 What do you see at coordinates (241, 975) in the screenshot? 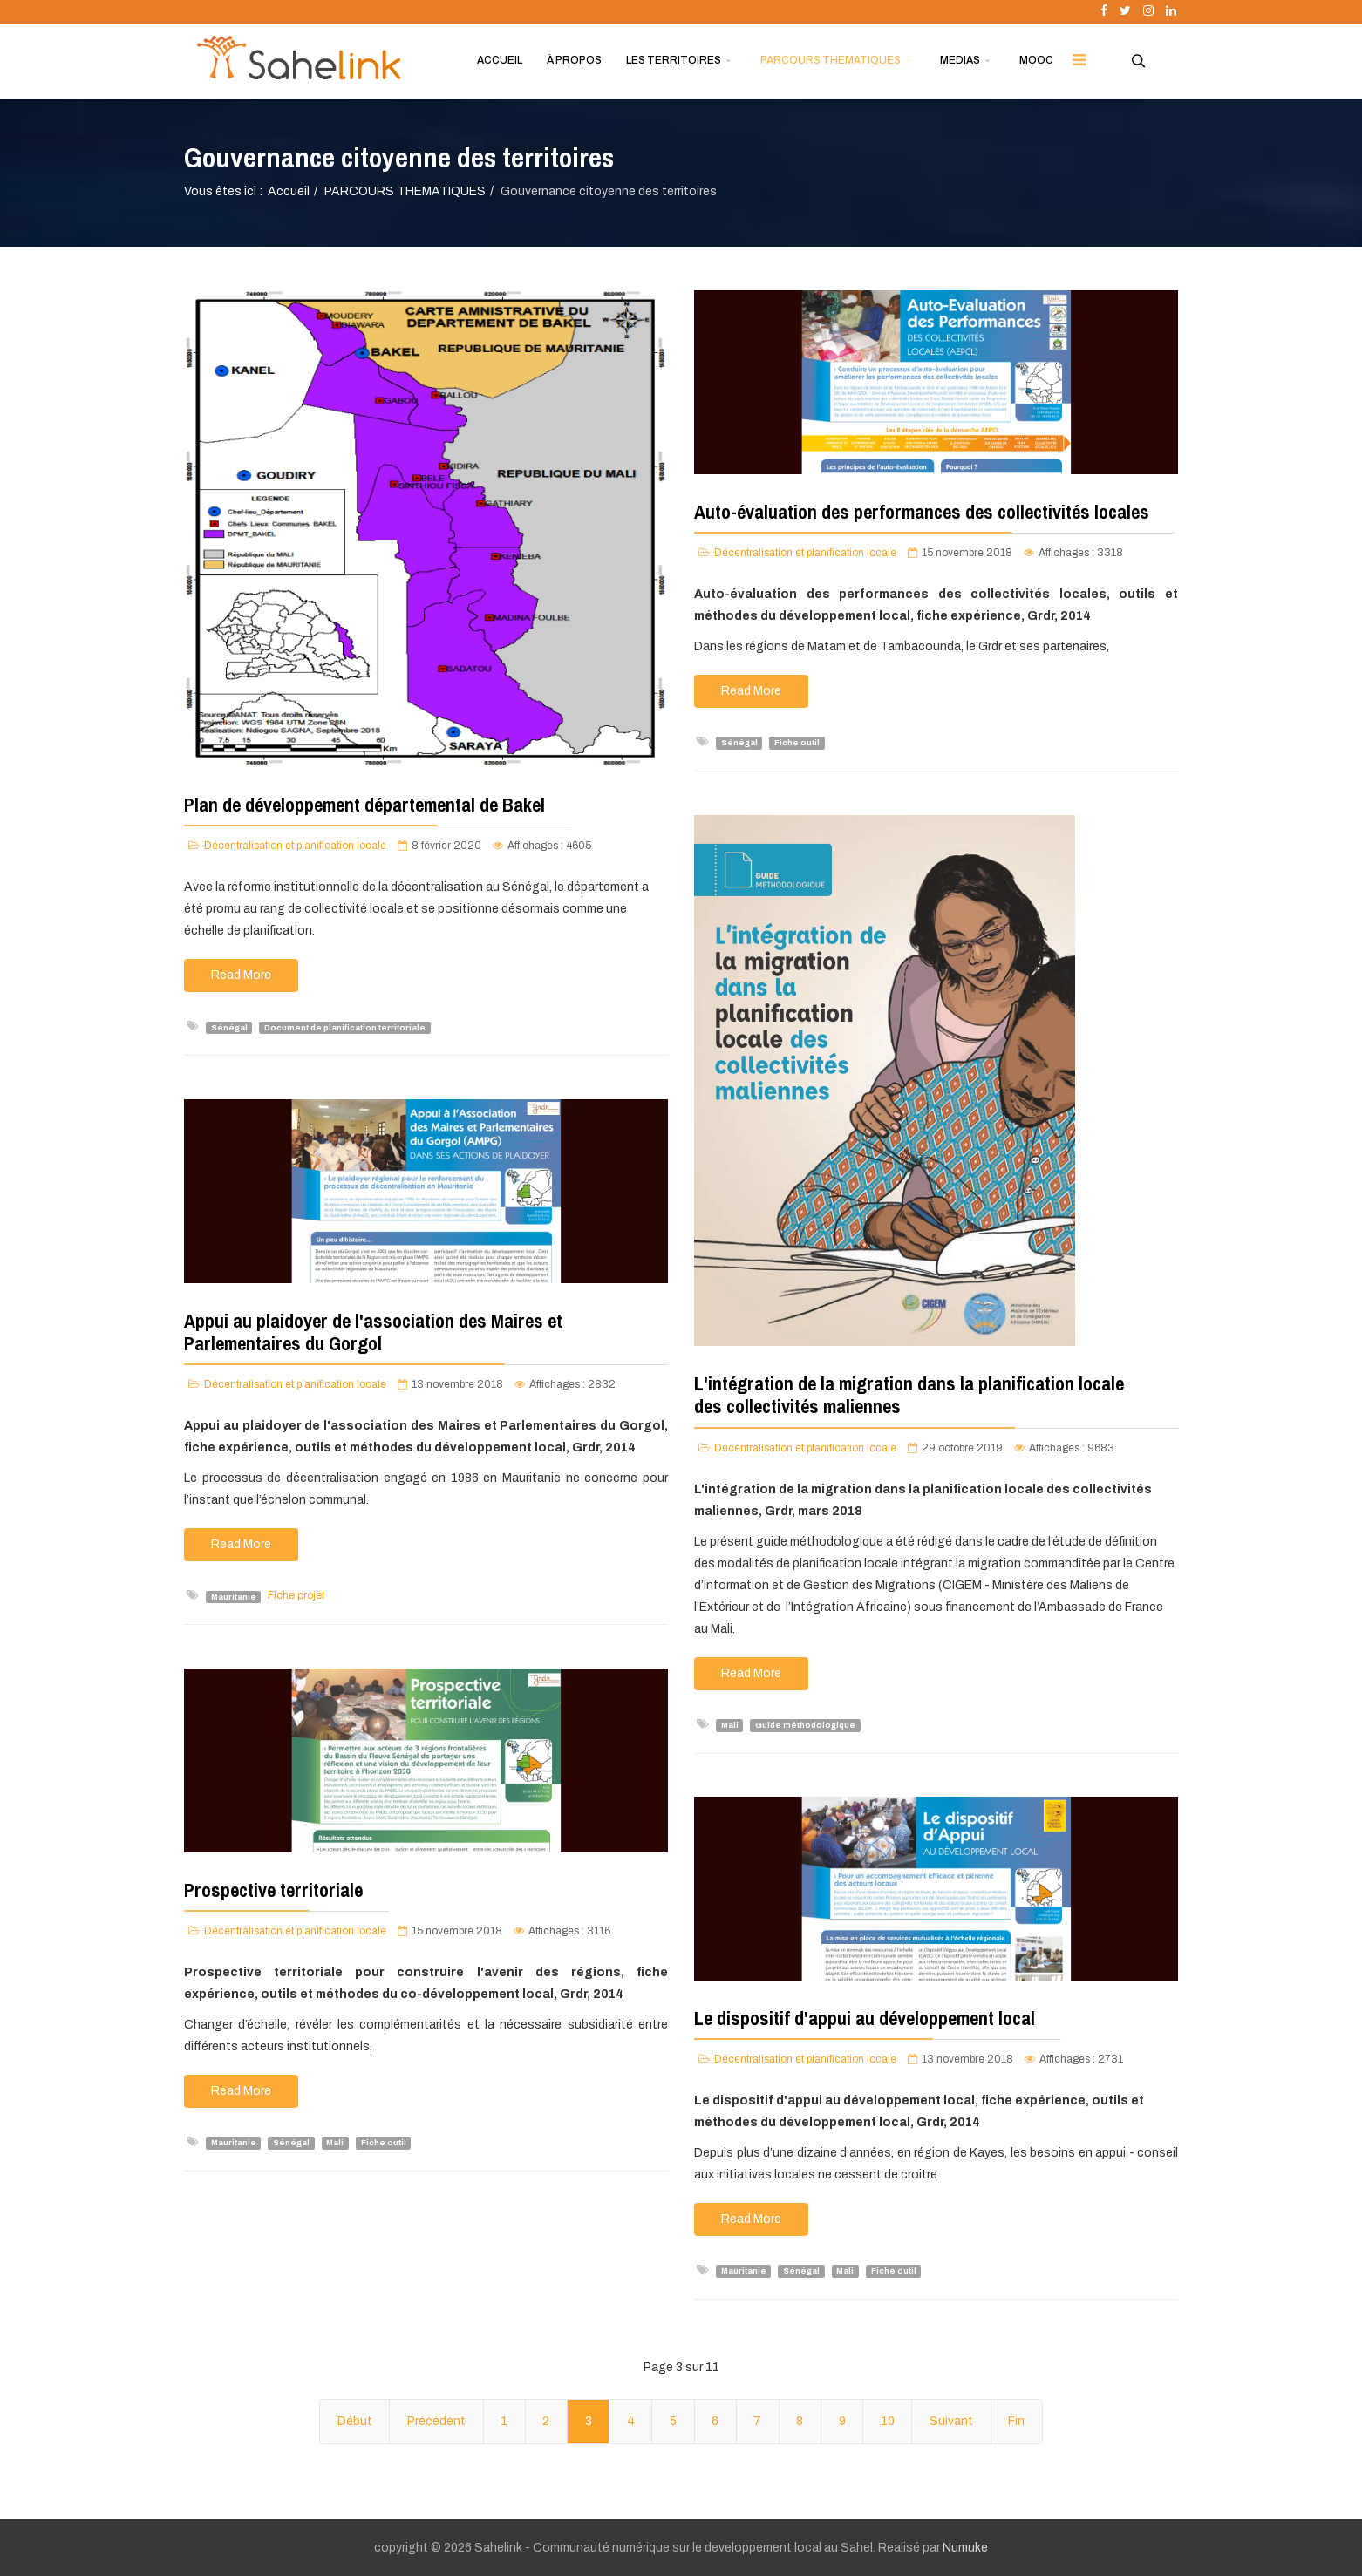
I see `Read More` at bounding box center [241, 975].